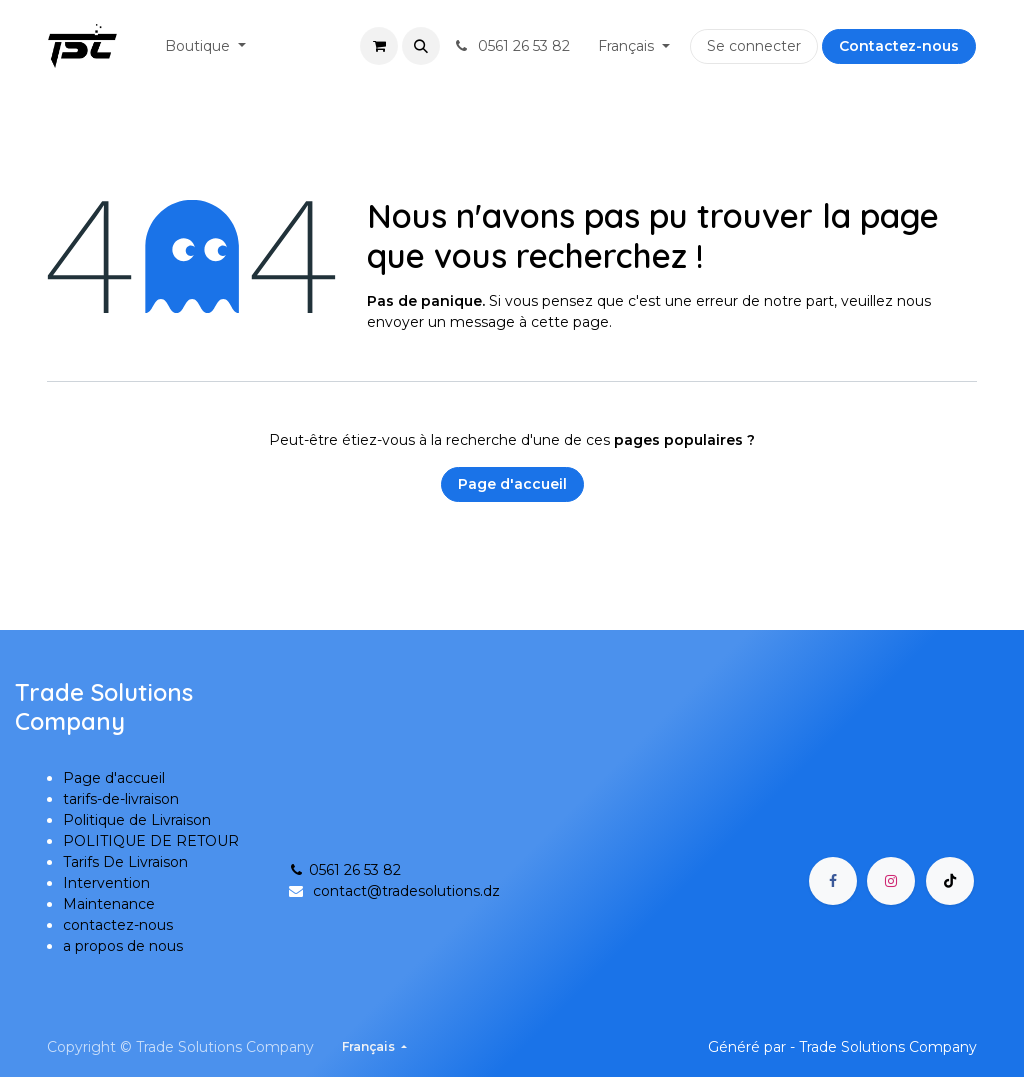 This screenshot has height=1077, width=1024. I want to click on contactez-nous, so click(118, 925).